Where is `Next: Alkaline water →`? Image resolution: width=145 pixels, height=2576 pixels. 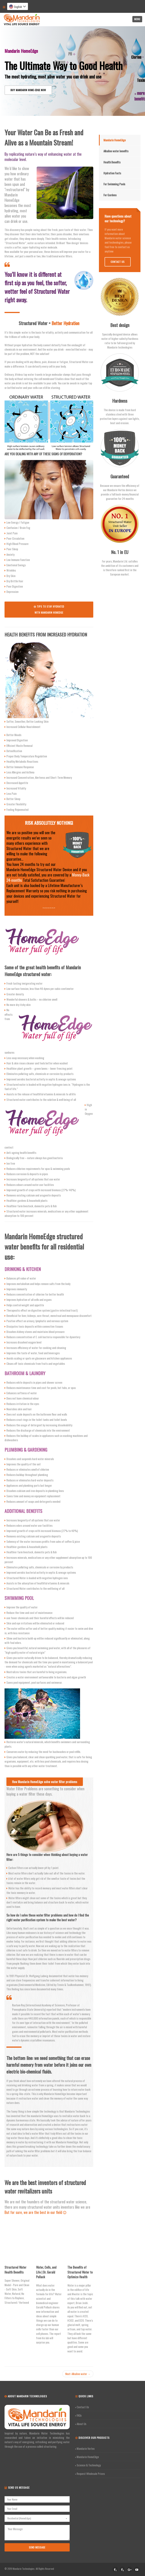
Next: Alkaline water → is located at coordinates (77, 2374).